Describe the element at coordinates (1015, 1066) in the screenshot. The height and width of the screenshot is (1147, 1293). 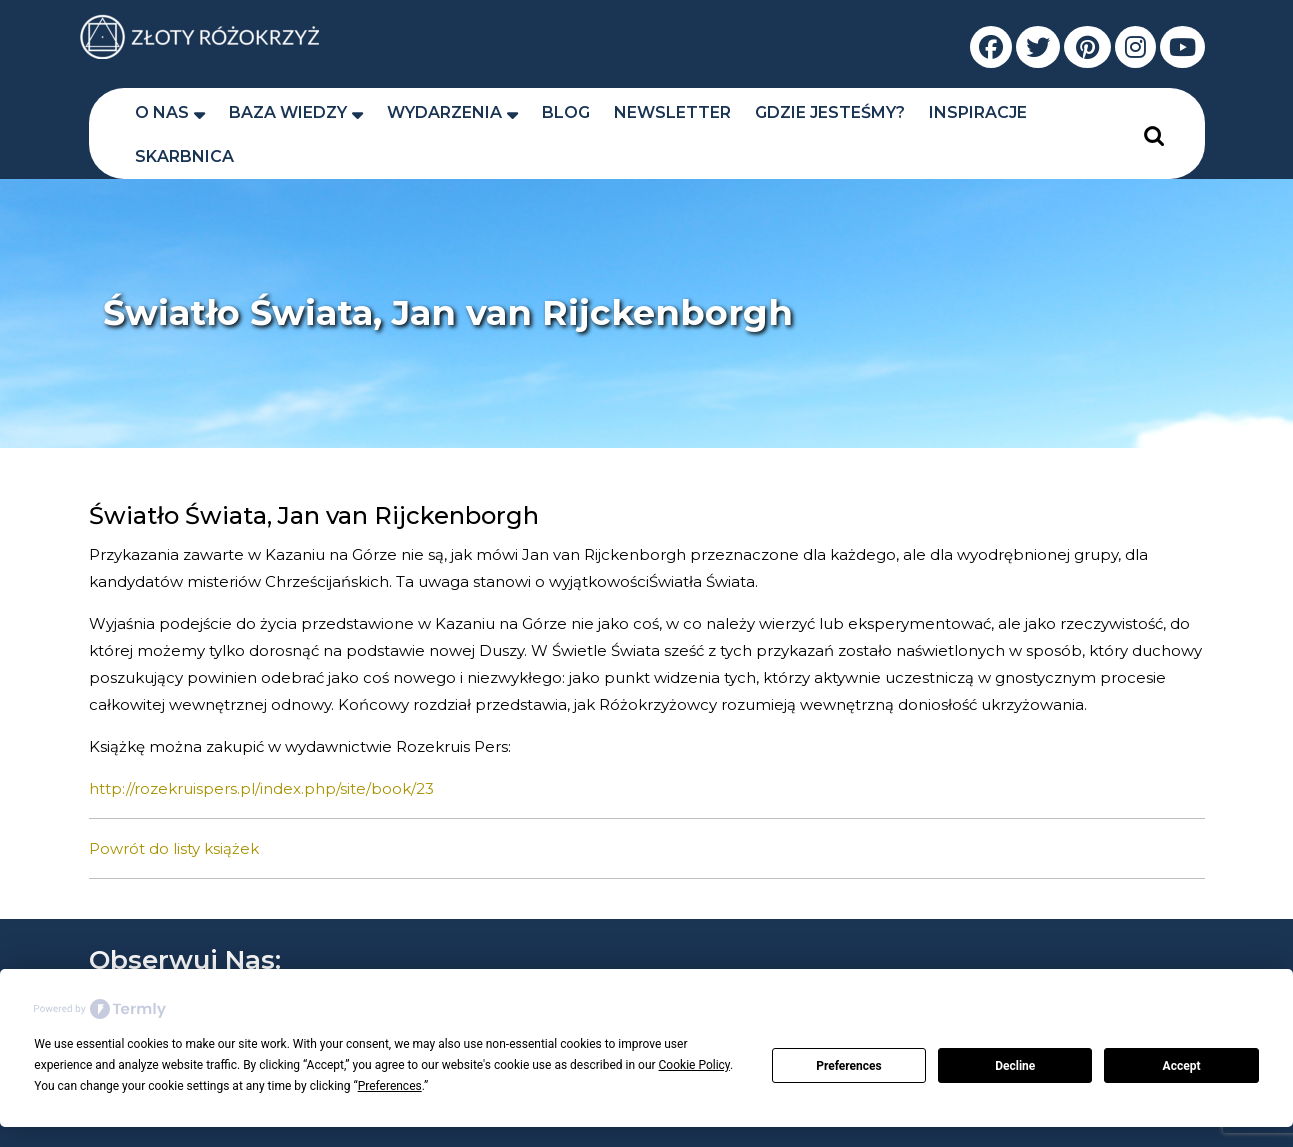
I see `Decline` at that location.